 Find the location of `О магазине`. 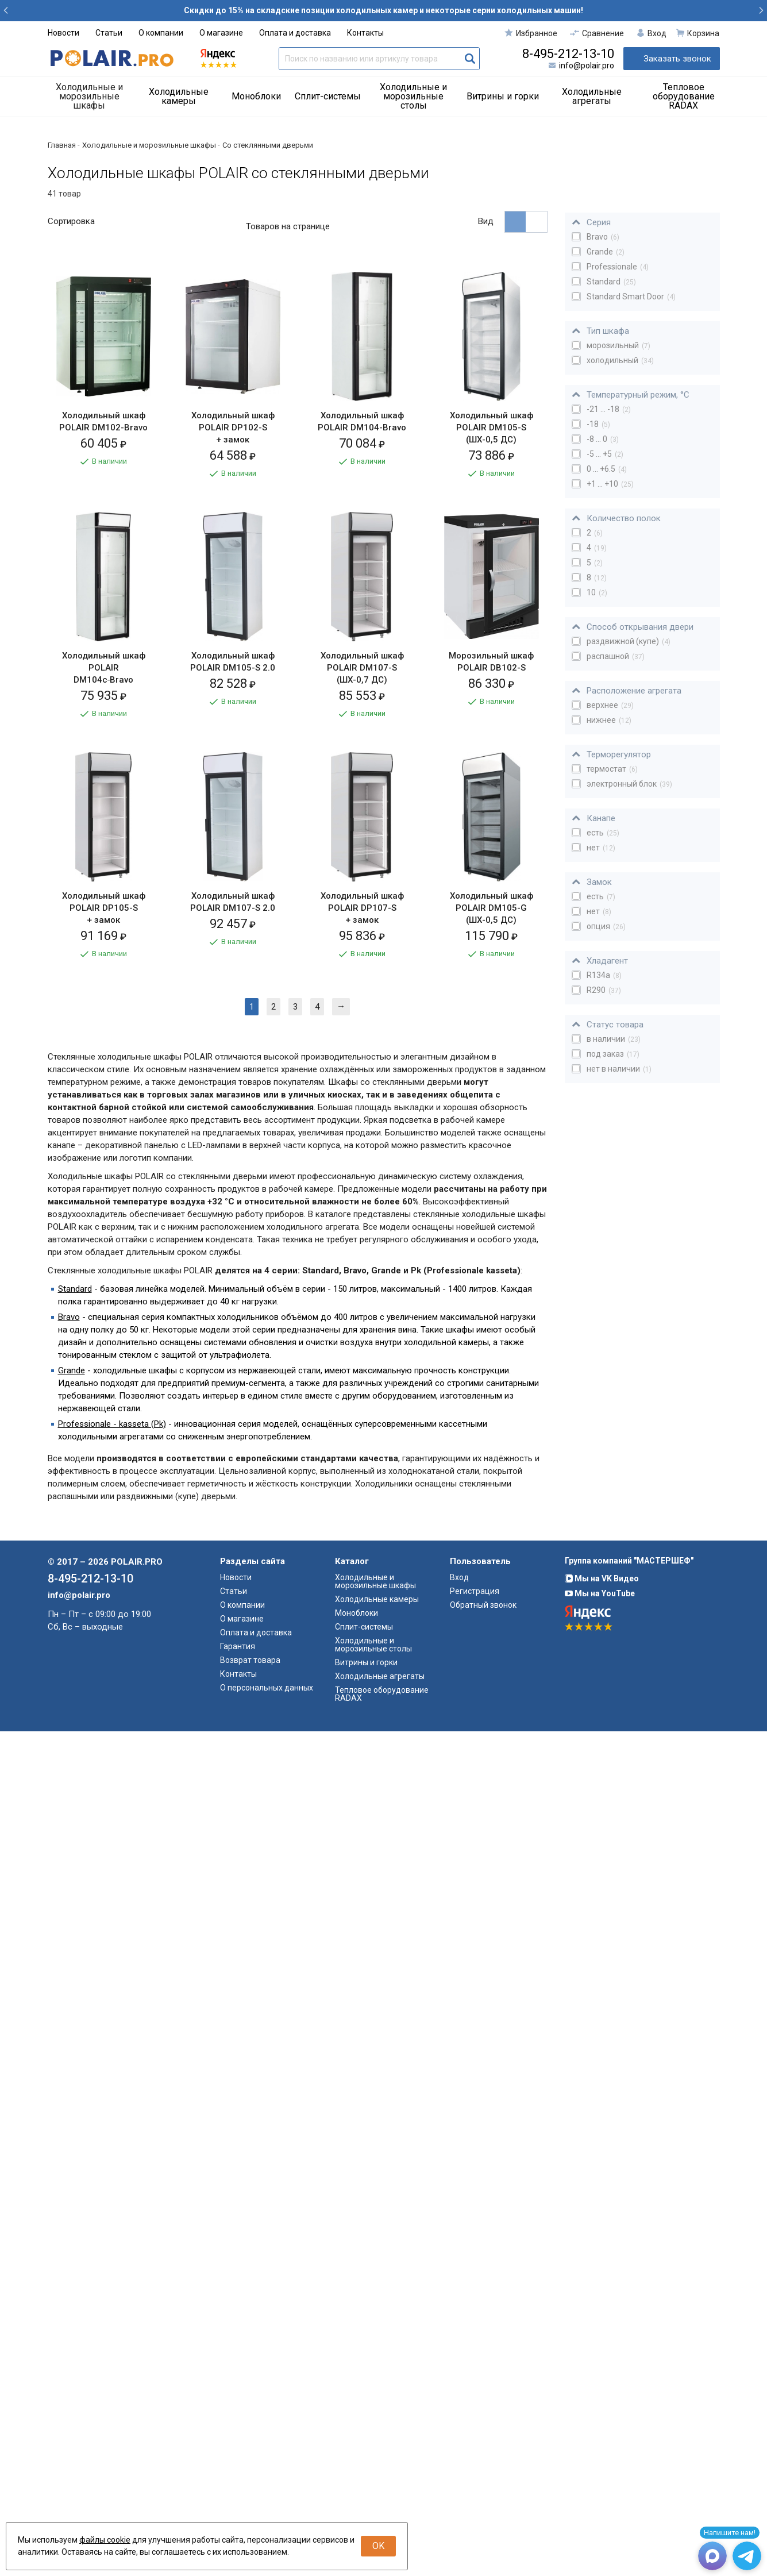

О магазине is located at coordinates (221, 32).